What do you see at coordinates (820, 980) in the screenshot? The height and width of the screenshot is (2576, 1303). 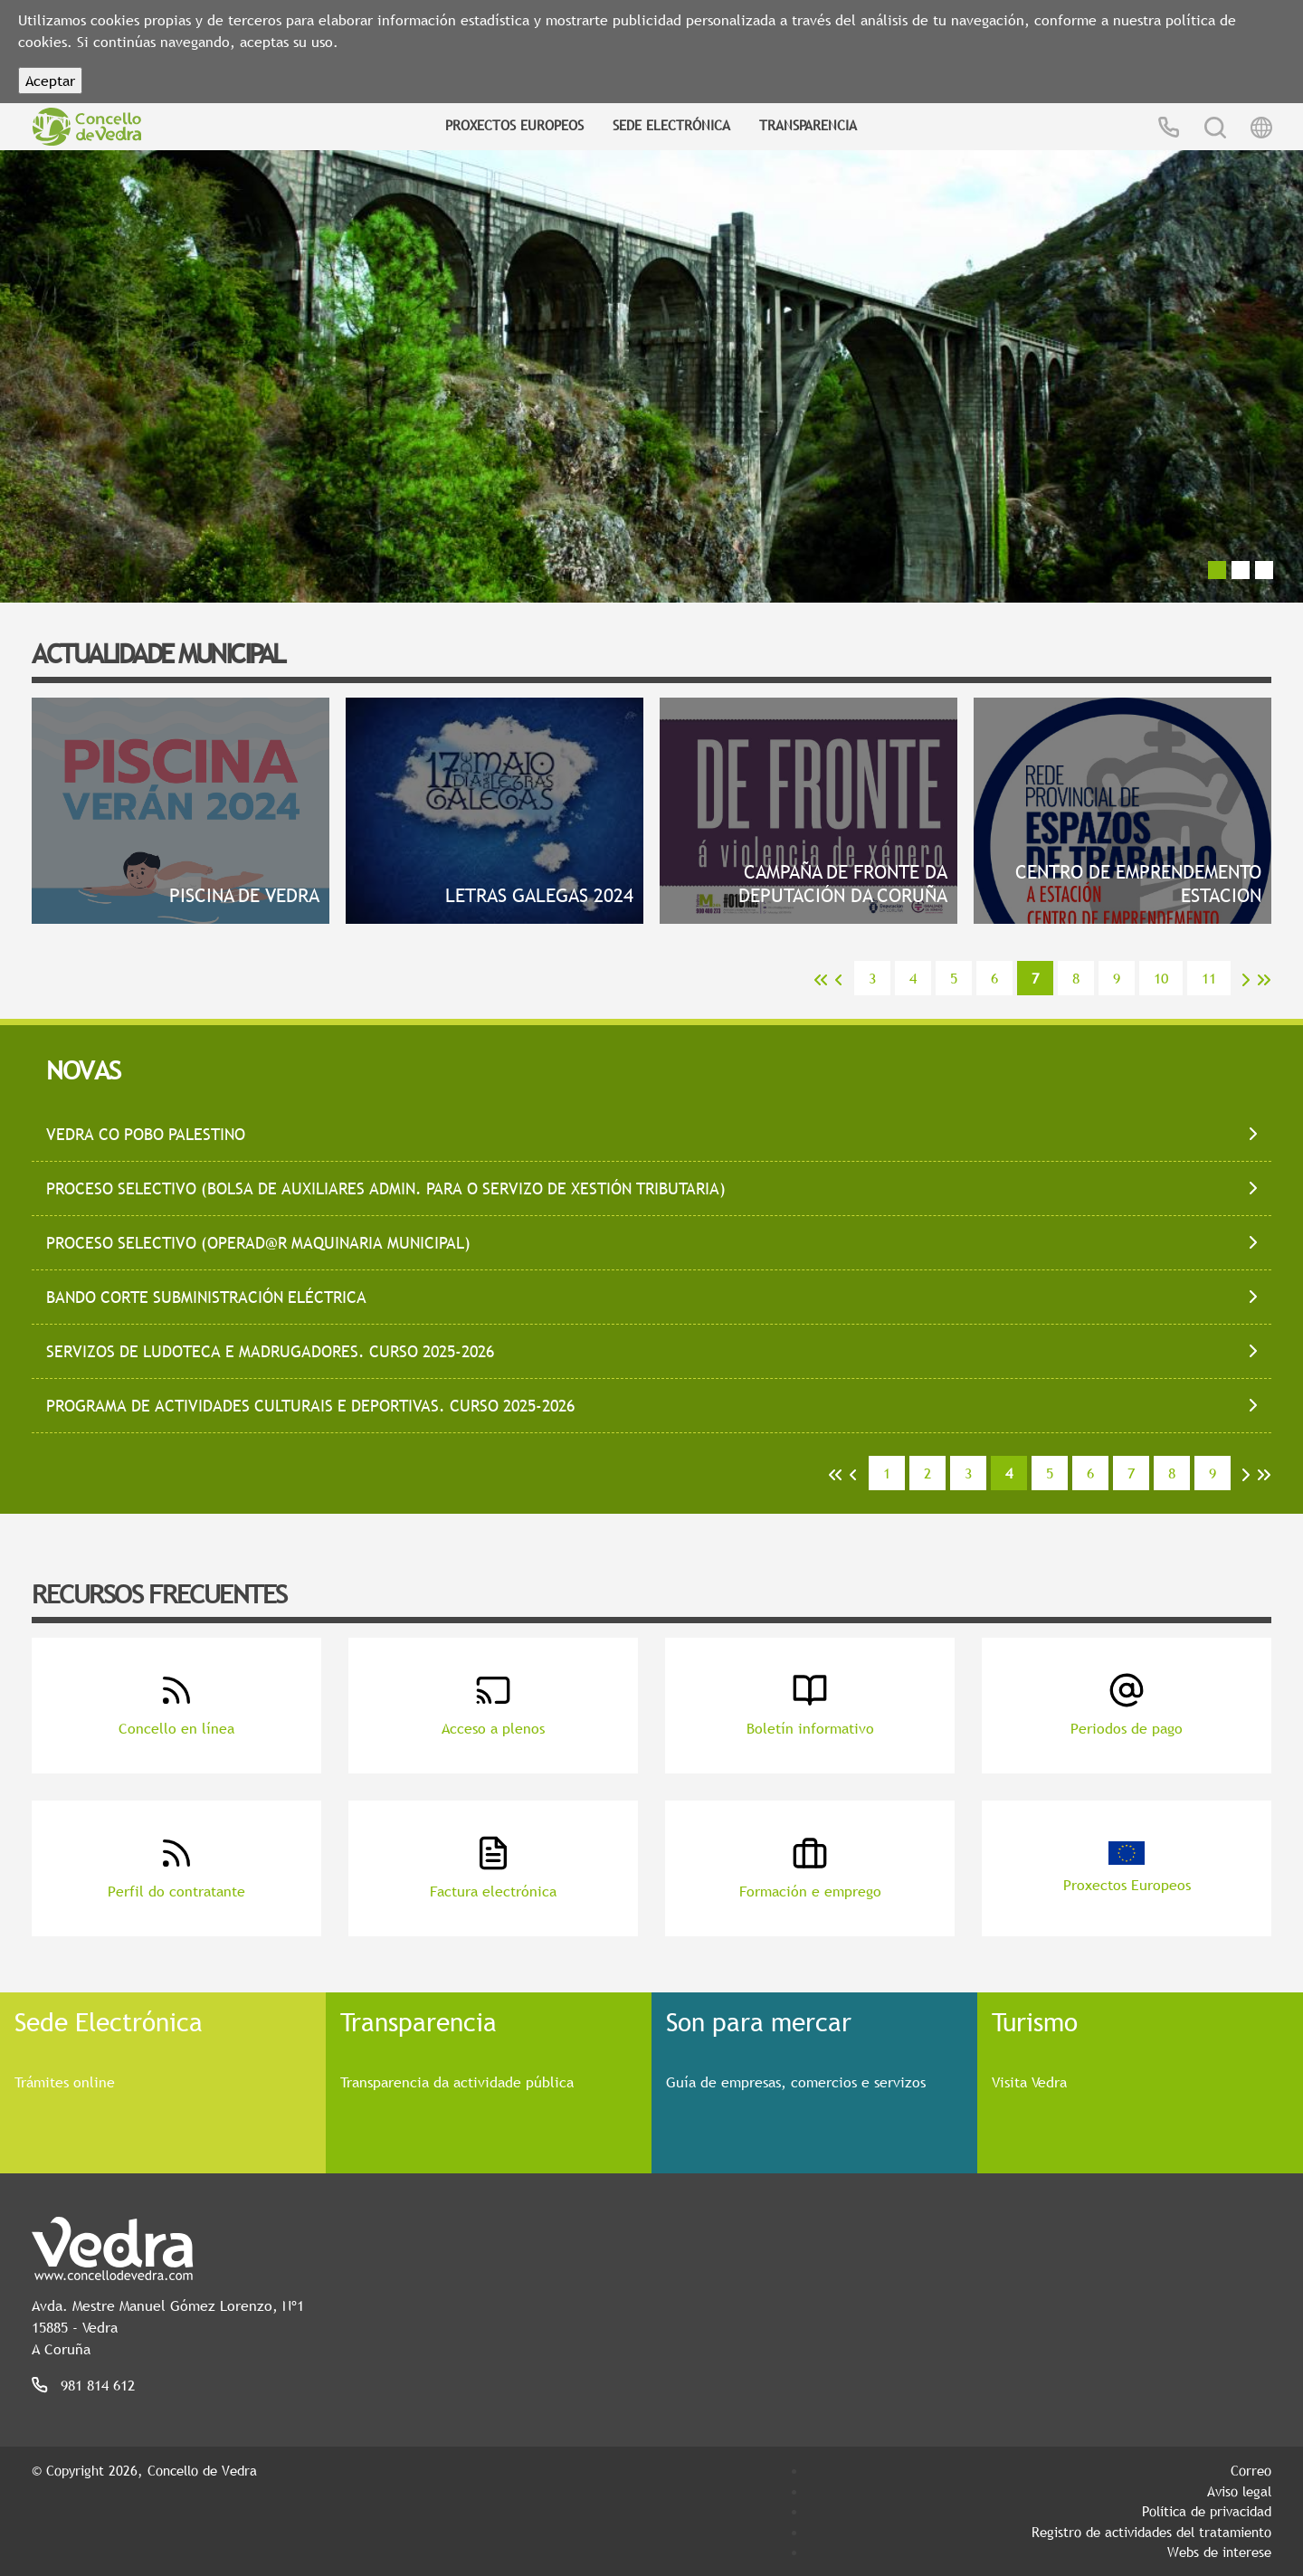 I see `<<` at bounding box center [820, 980].